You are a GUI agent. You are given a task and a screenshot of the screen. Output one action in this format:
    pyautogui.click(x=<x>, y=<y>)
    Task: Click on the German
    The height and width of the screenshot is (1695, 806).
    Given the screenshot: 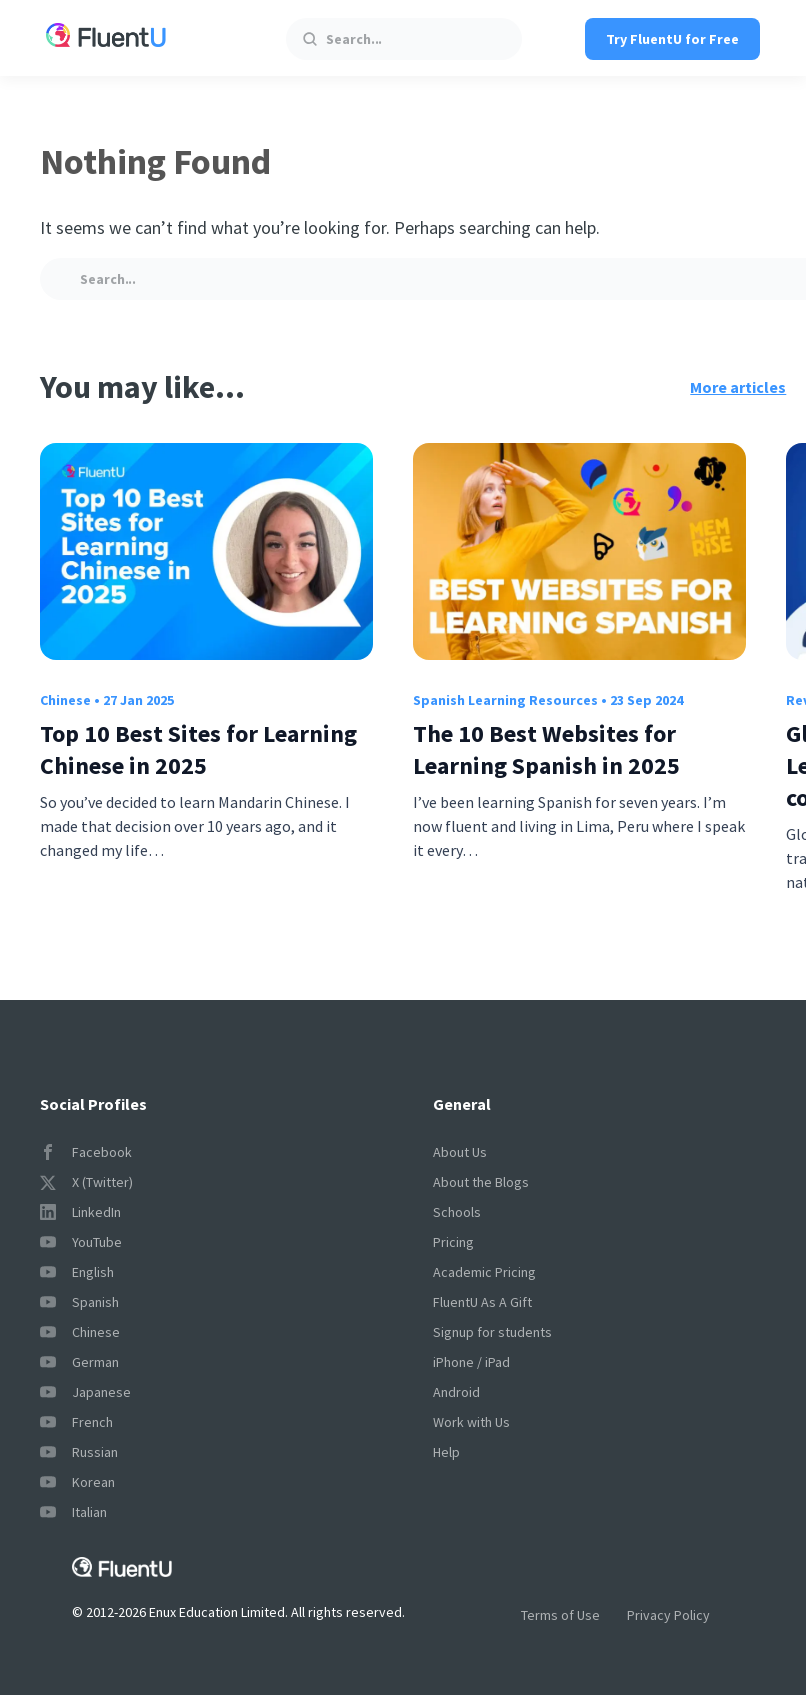 What is the action you would take?
    pyautogui.click(x=79, y=1362)
    